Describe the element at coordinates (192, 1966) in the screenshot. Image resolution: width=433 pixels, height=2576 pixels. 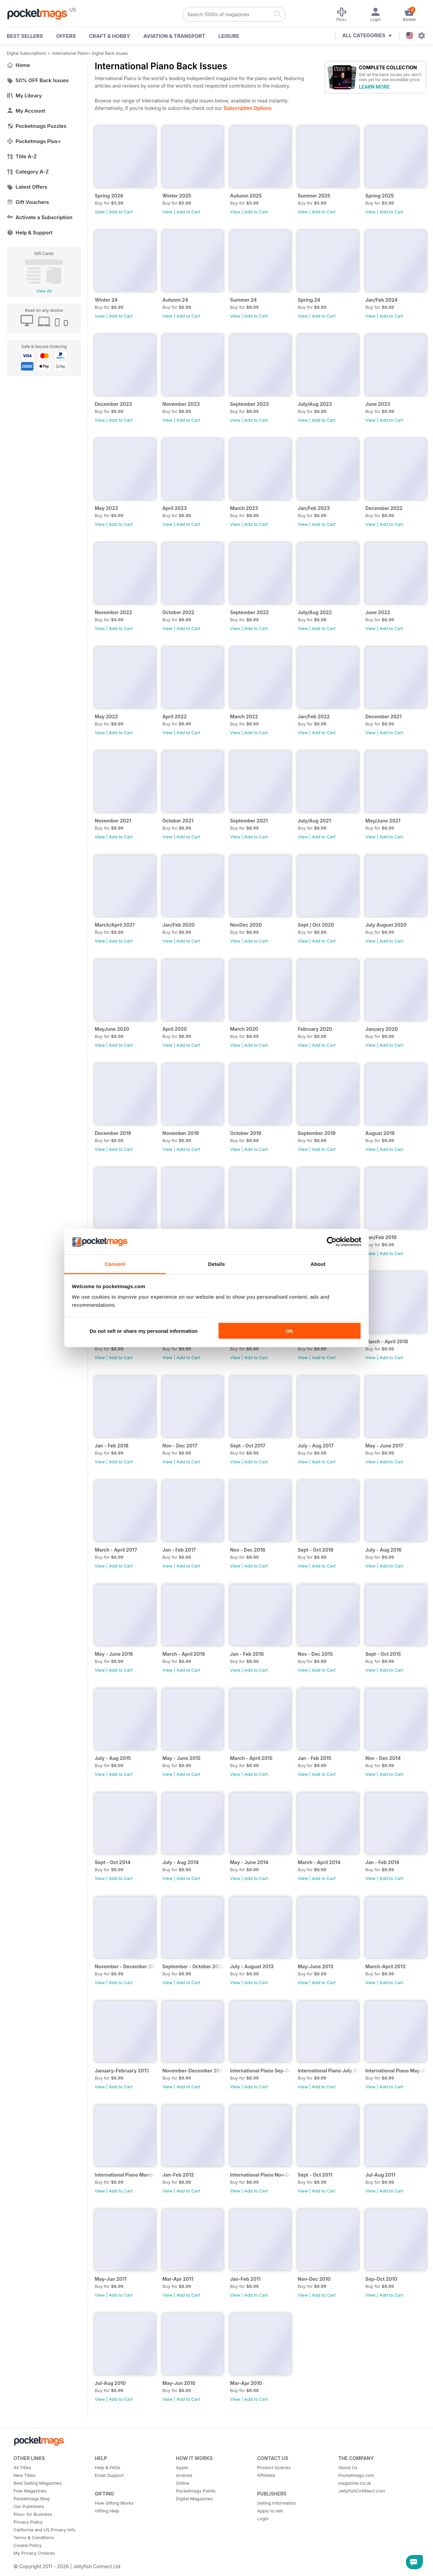
I see `September - October 2013` at that location.